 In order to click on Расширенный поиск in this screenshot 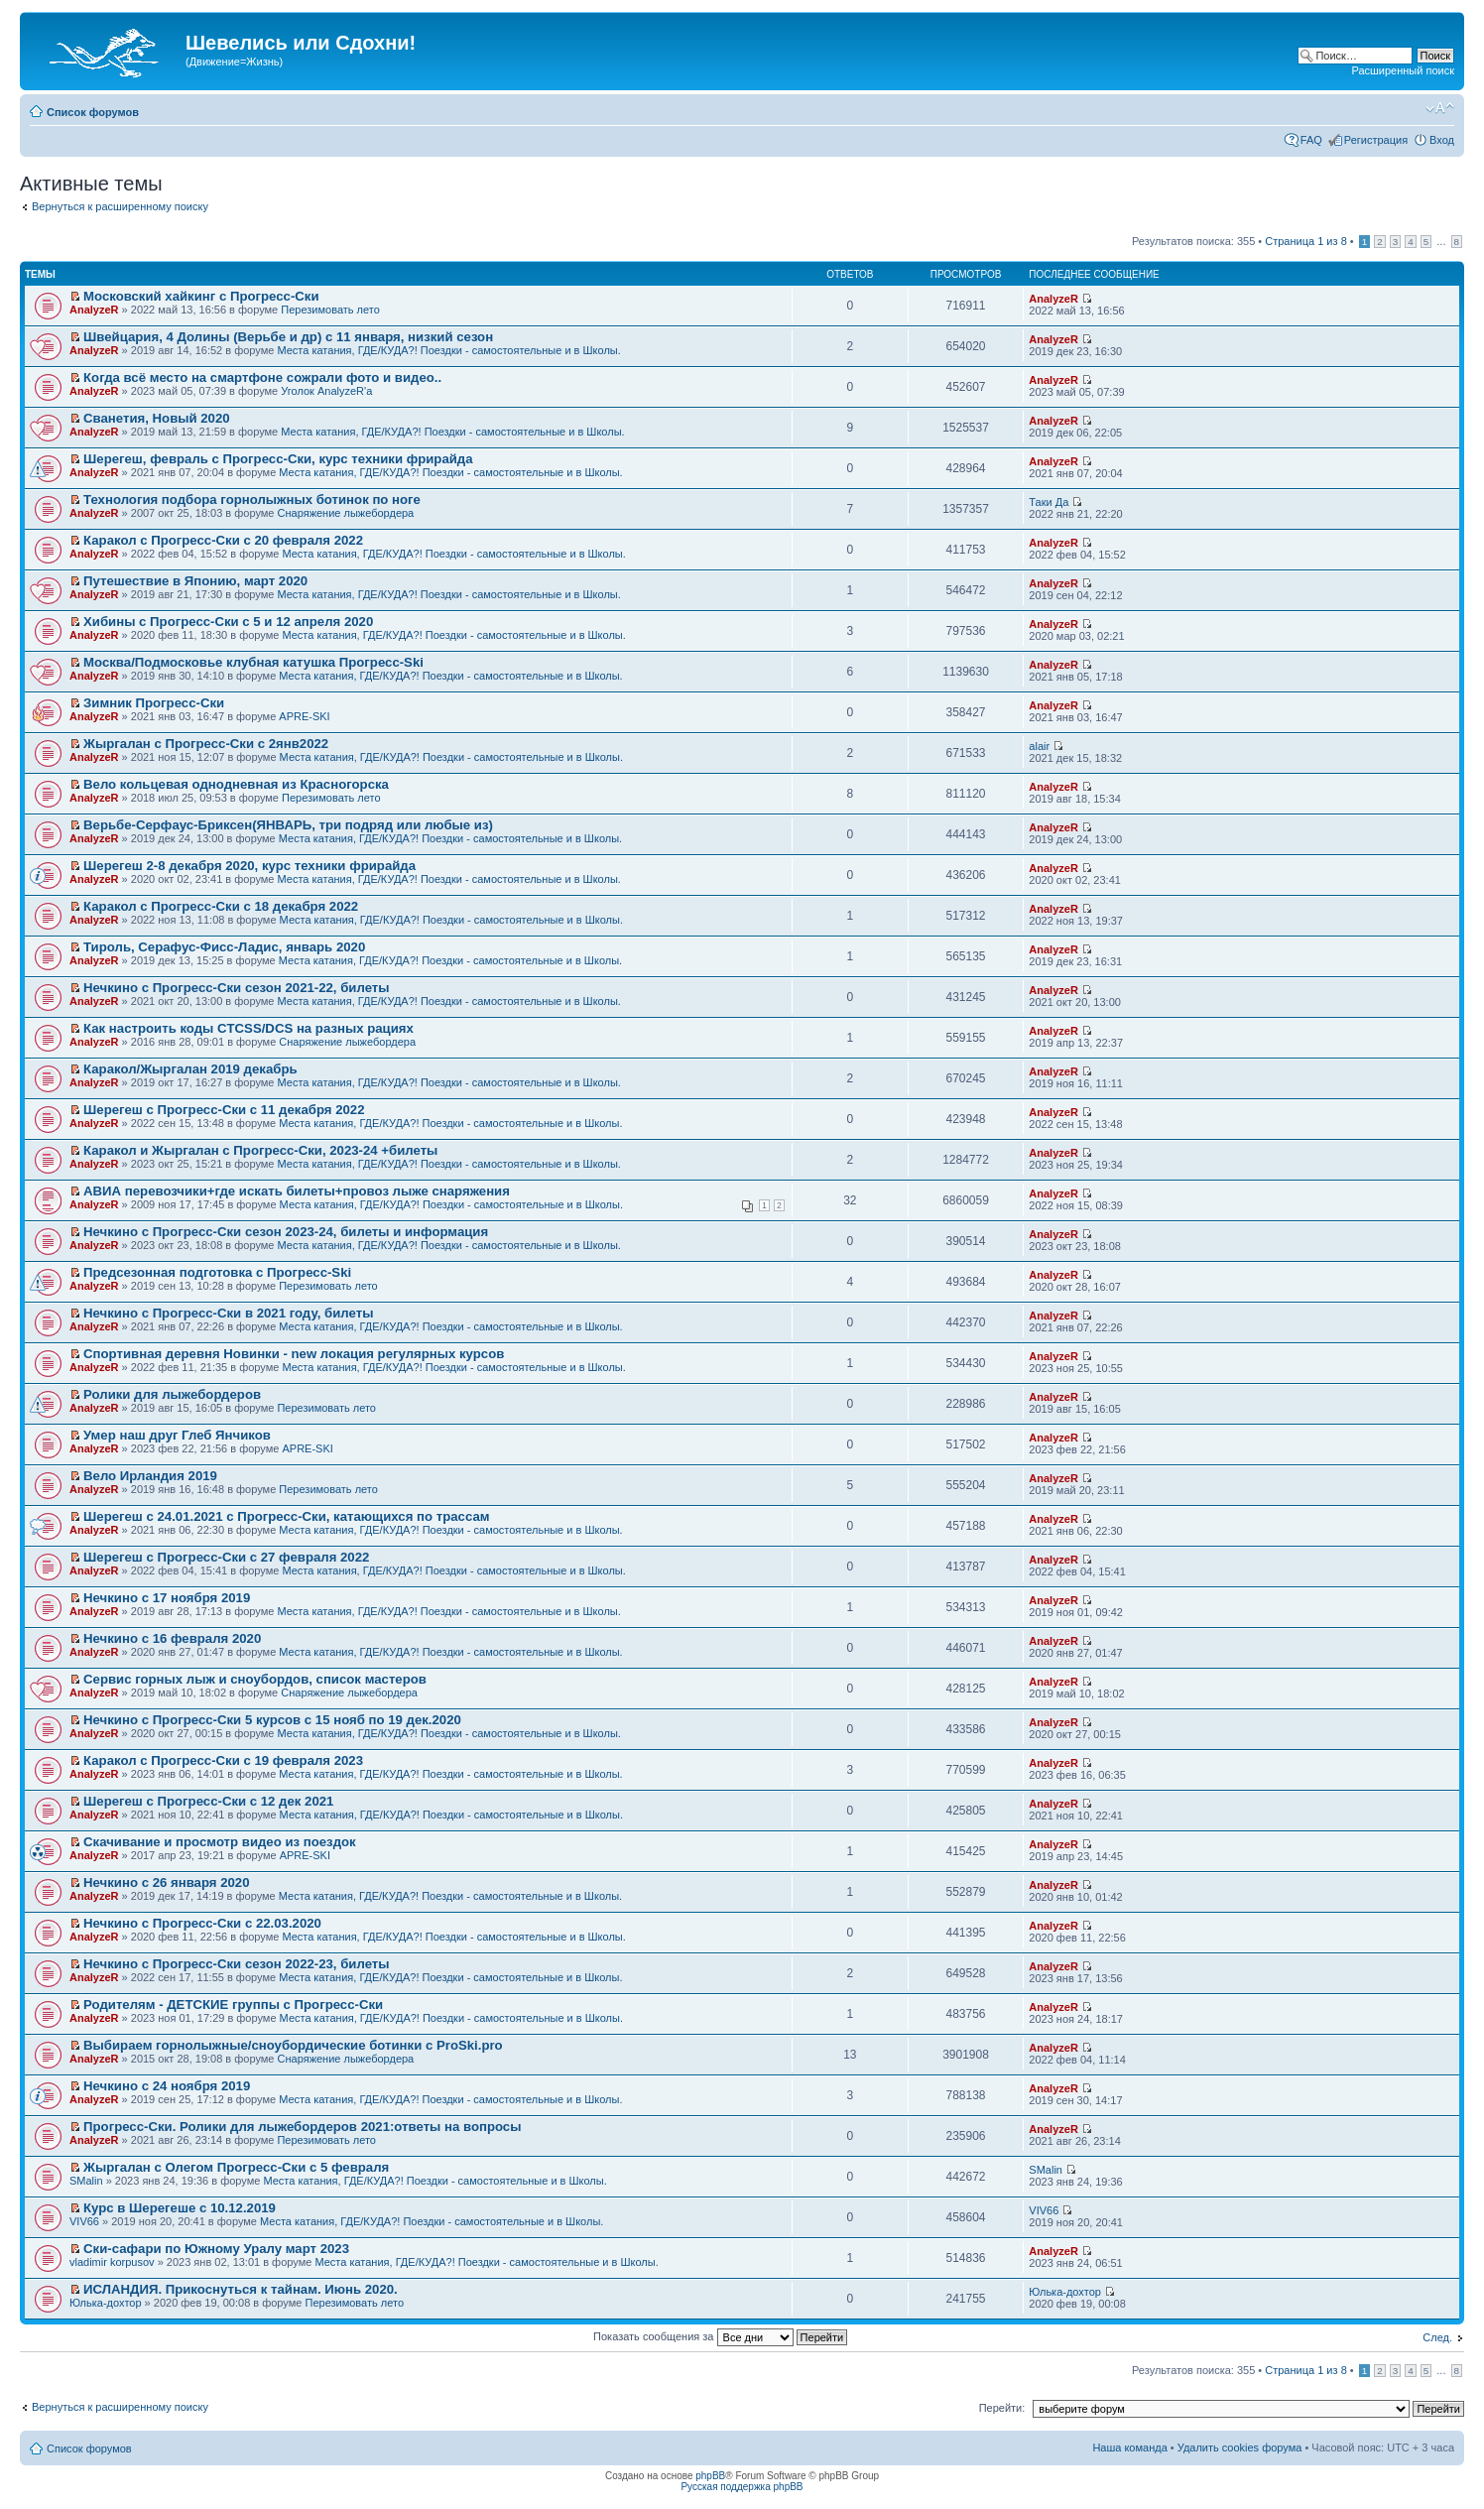, I will do `click(1402, 70)`.